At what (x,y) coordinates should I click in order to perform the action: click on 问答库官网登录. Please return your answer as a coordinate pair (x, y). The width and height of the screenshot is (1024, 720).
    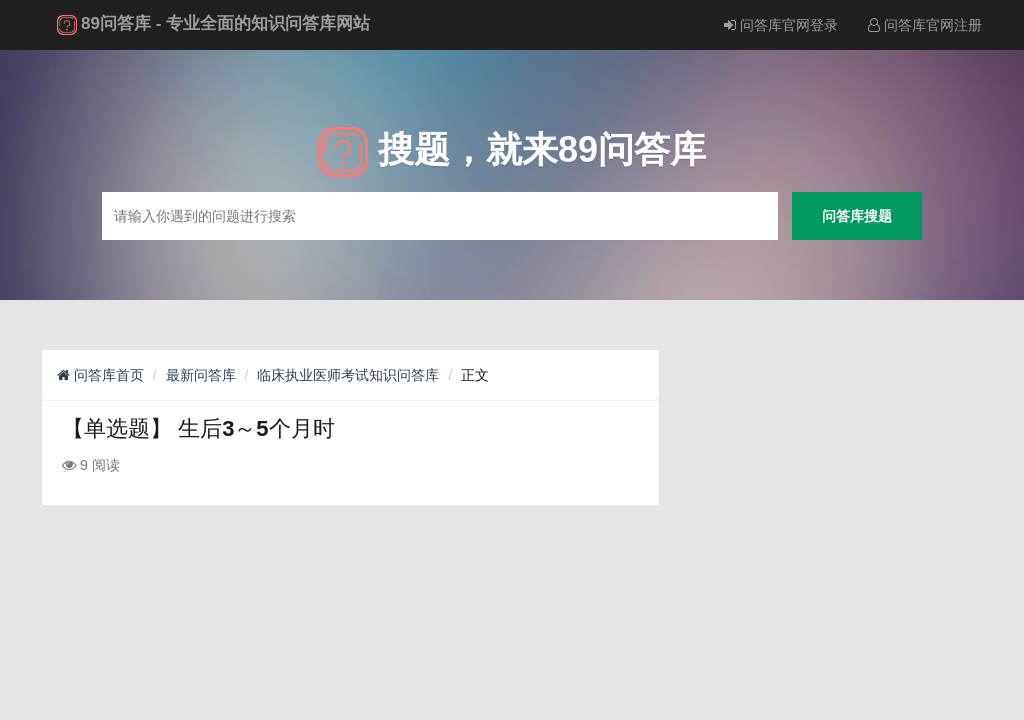
    Looking at the image, I should click on (781, 25).